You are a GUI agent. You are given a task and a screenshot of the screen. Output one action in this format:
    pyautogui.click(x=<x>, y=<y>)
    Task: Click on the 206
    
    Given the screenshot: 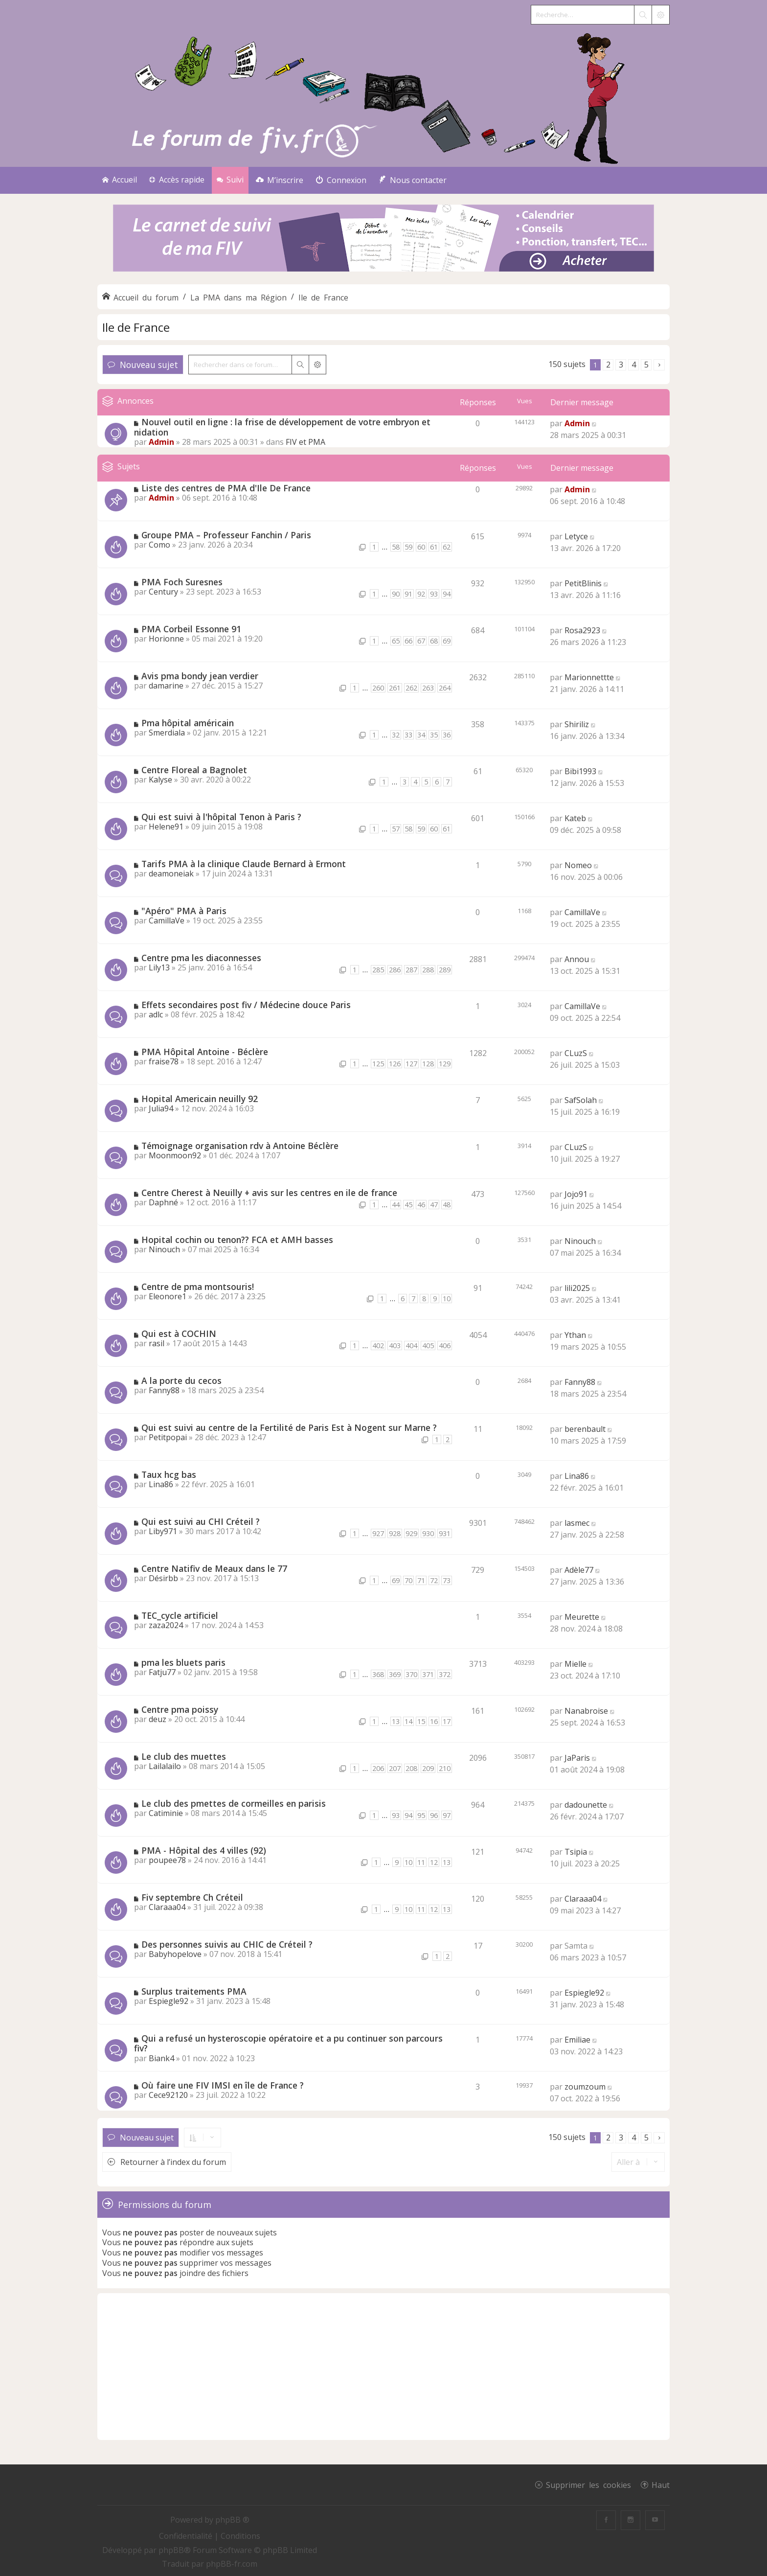 What is the action you would take?
    pyautogui.click(x=378, y=1768)
    